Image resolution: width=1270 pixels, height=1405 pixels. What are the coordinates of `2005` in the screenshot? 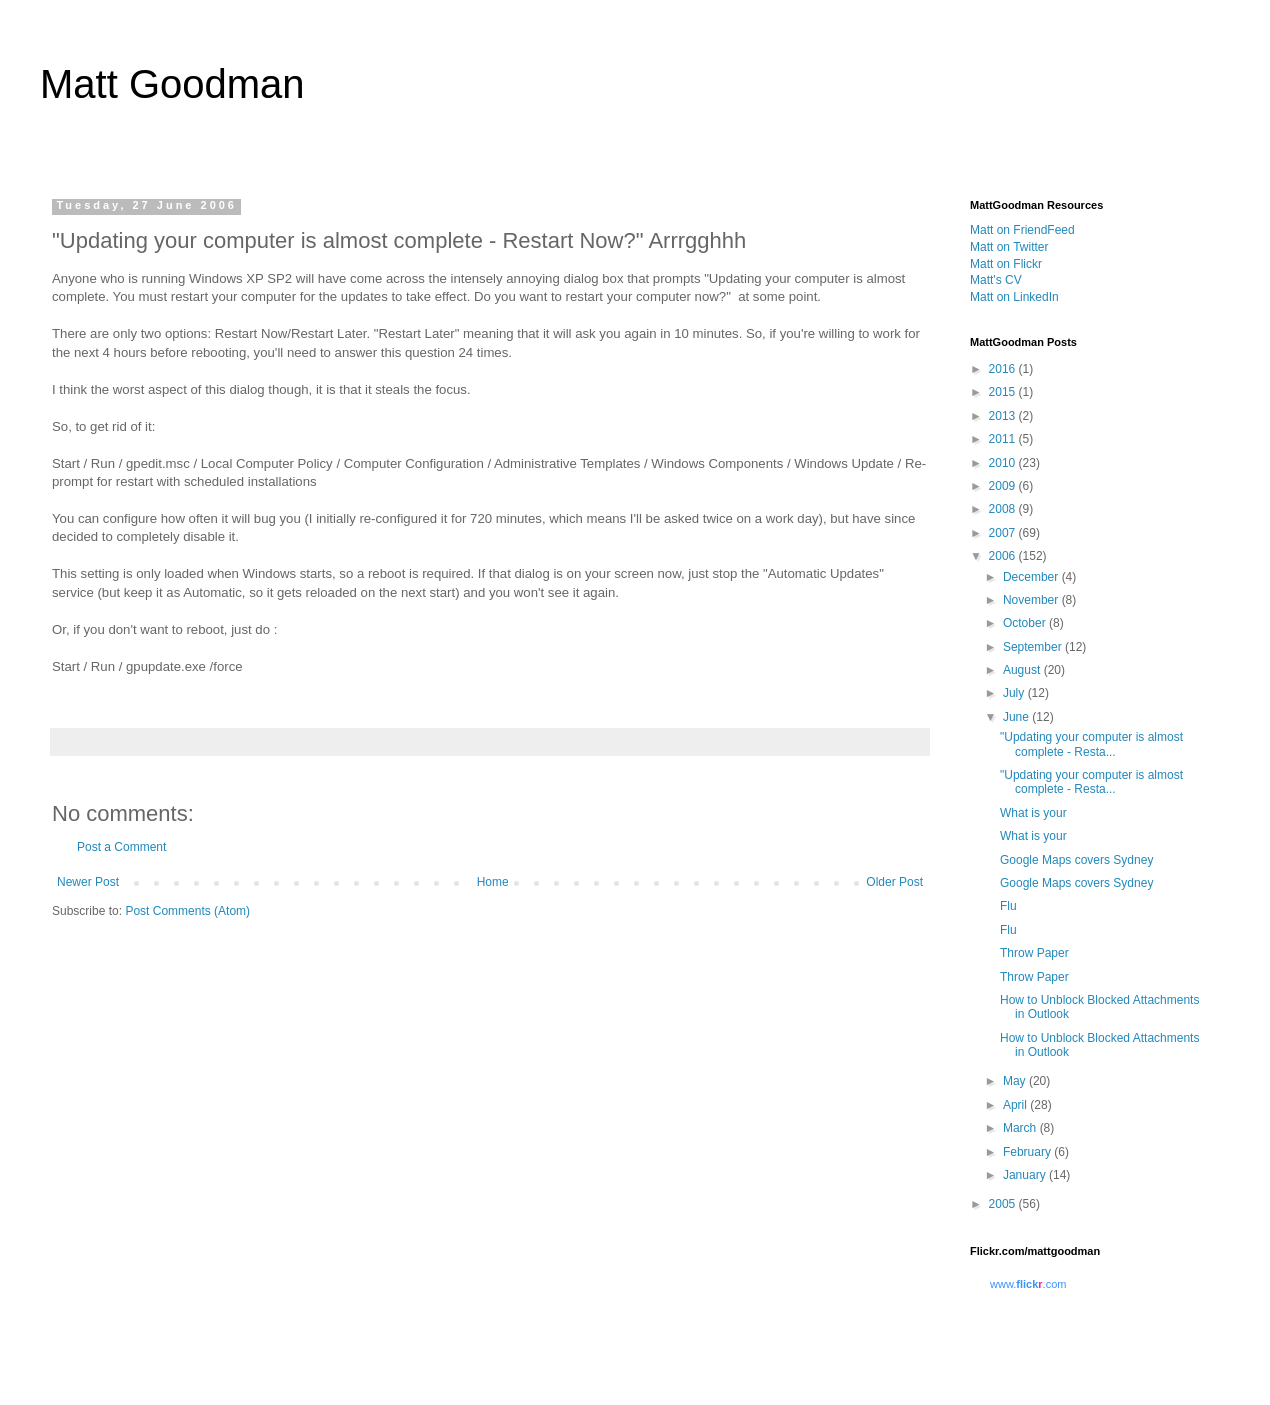 It's located at (1004, 1204).